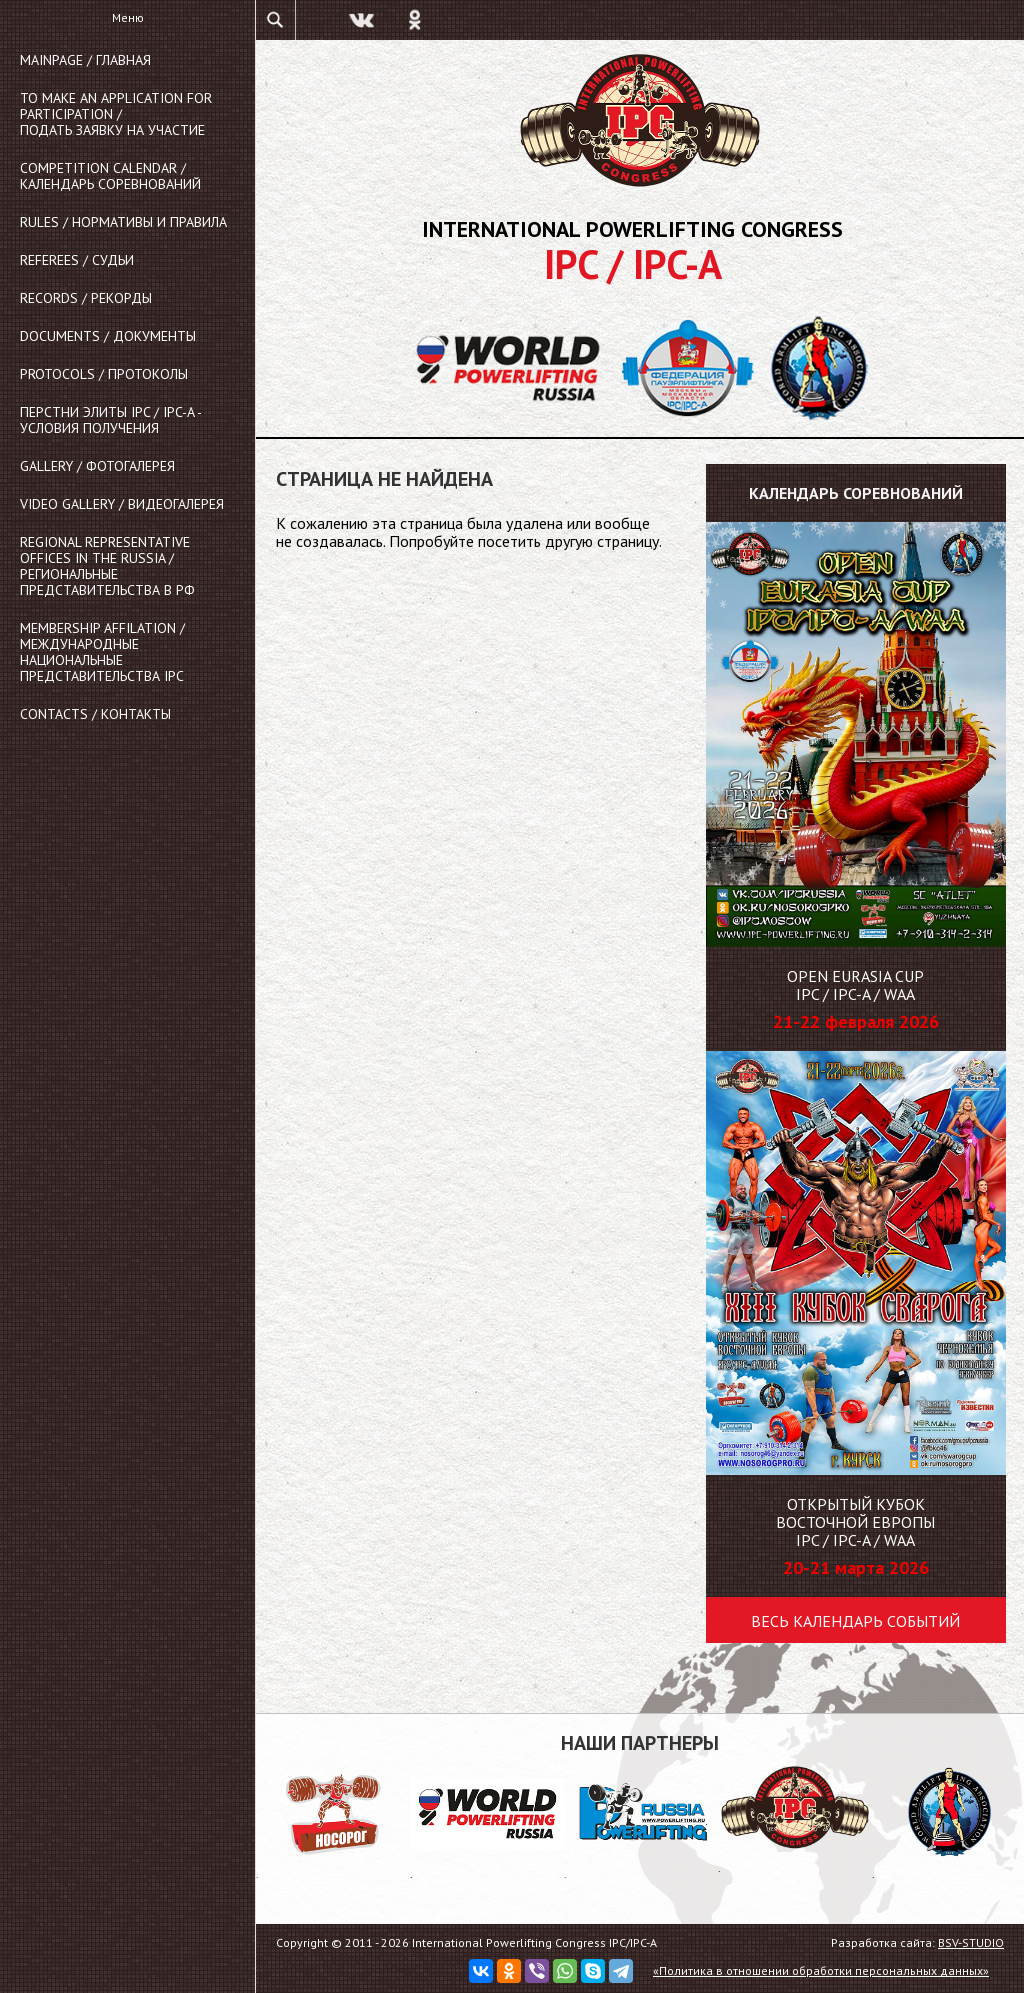  I want to click on Меню, so click(128, 17).